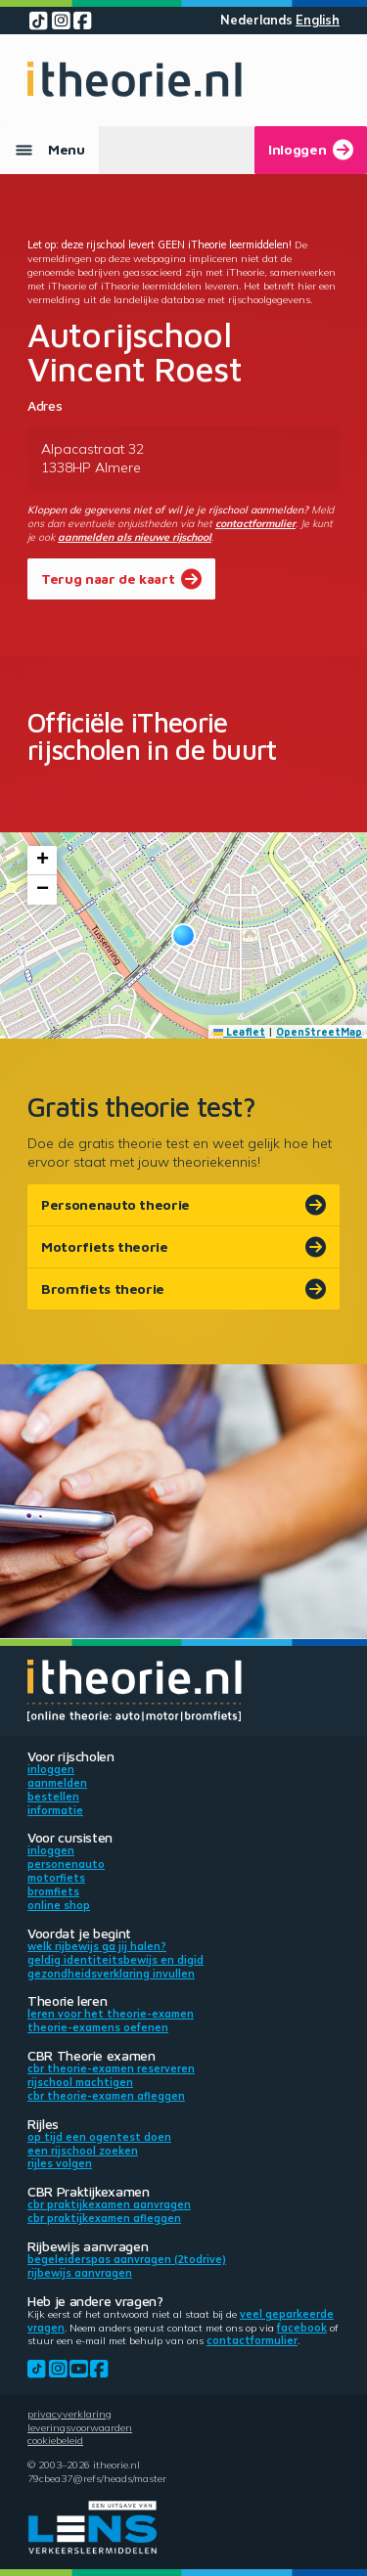 The image size is (367, 2576). I want to click on Op tijd een ogentest doen, so click(99, 2137).